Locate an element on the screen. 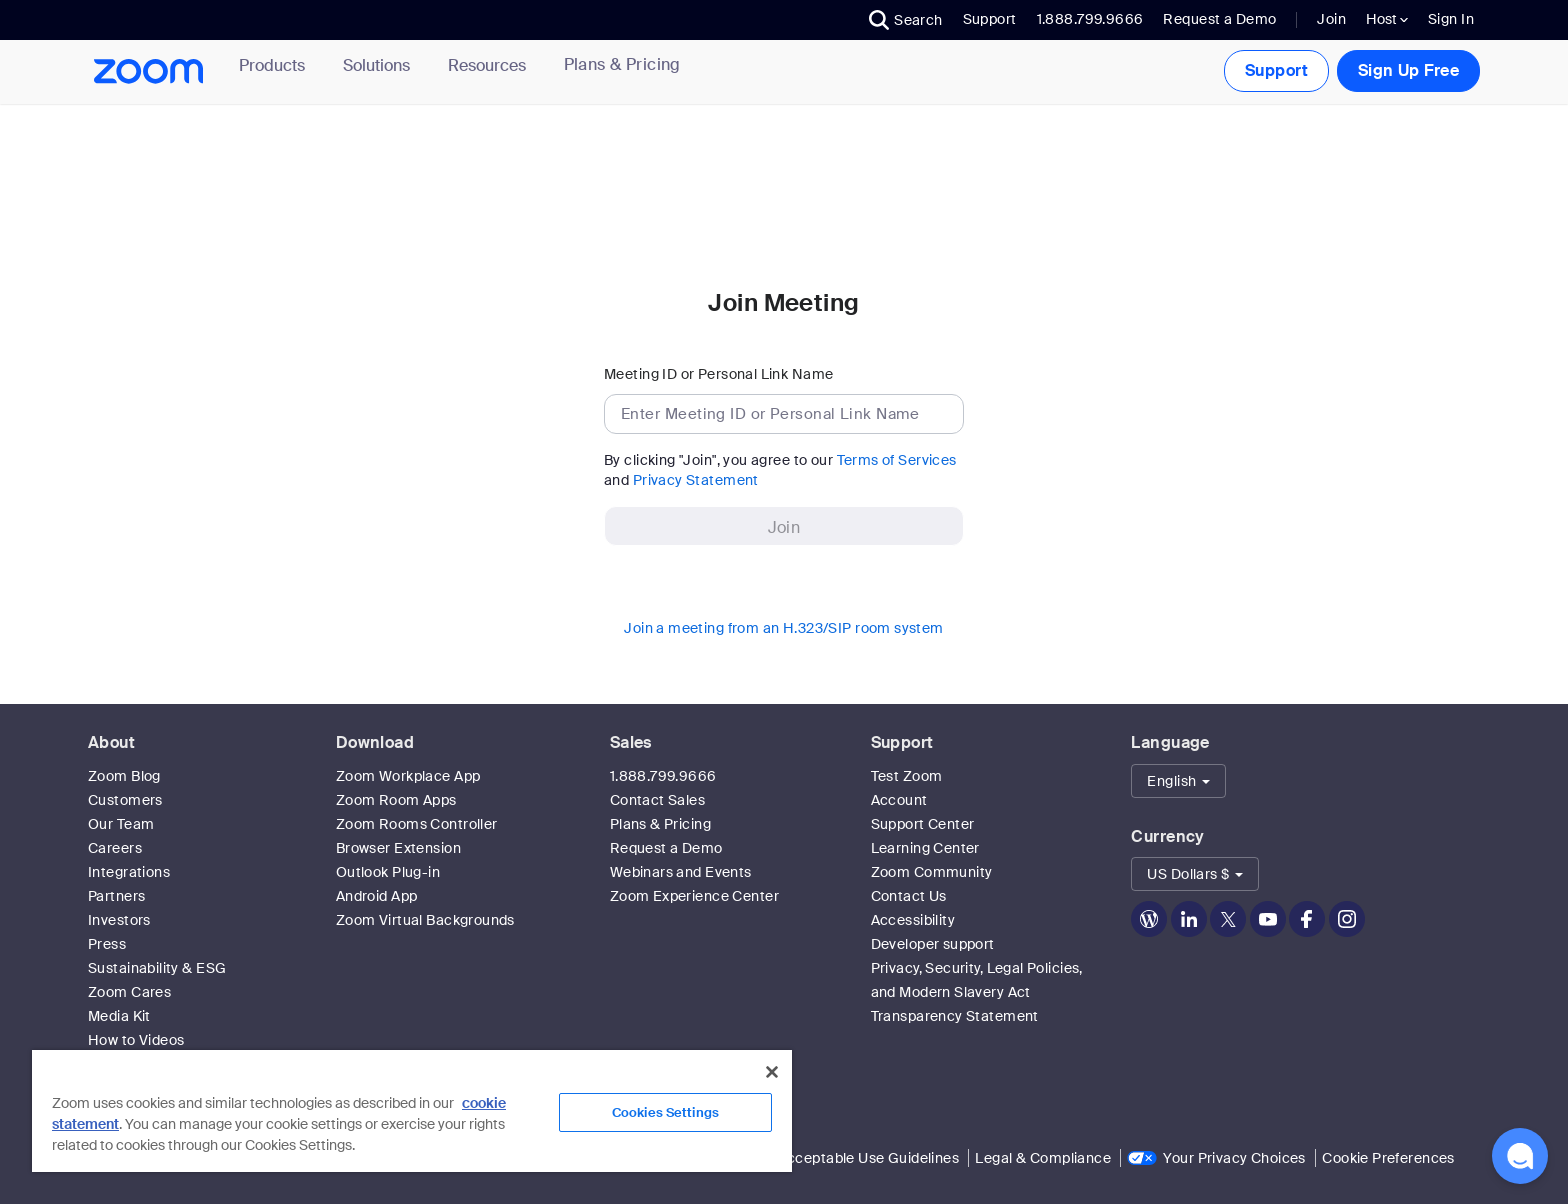 Image resolution: width=1568 pixels, height=1204 pixels. Accessibility is located at coordinates (913, 920).